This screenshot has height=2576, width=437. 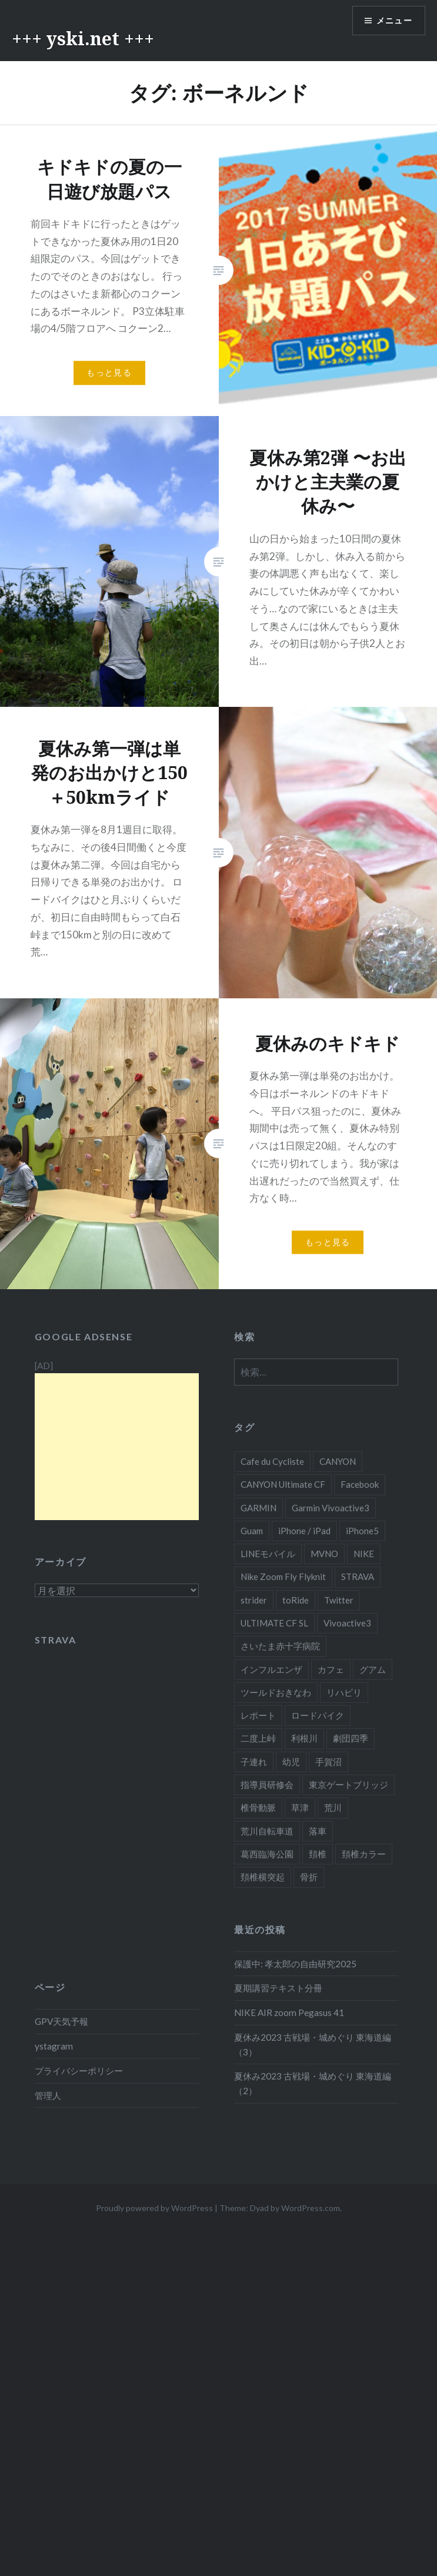 I want to click on グアム [グアム (8個の項目)], so click(x=372, y=1669).